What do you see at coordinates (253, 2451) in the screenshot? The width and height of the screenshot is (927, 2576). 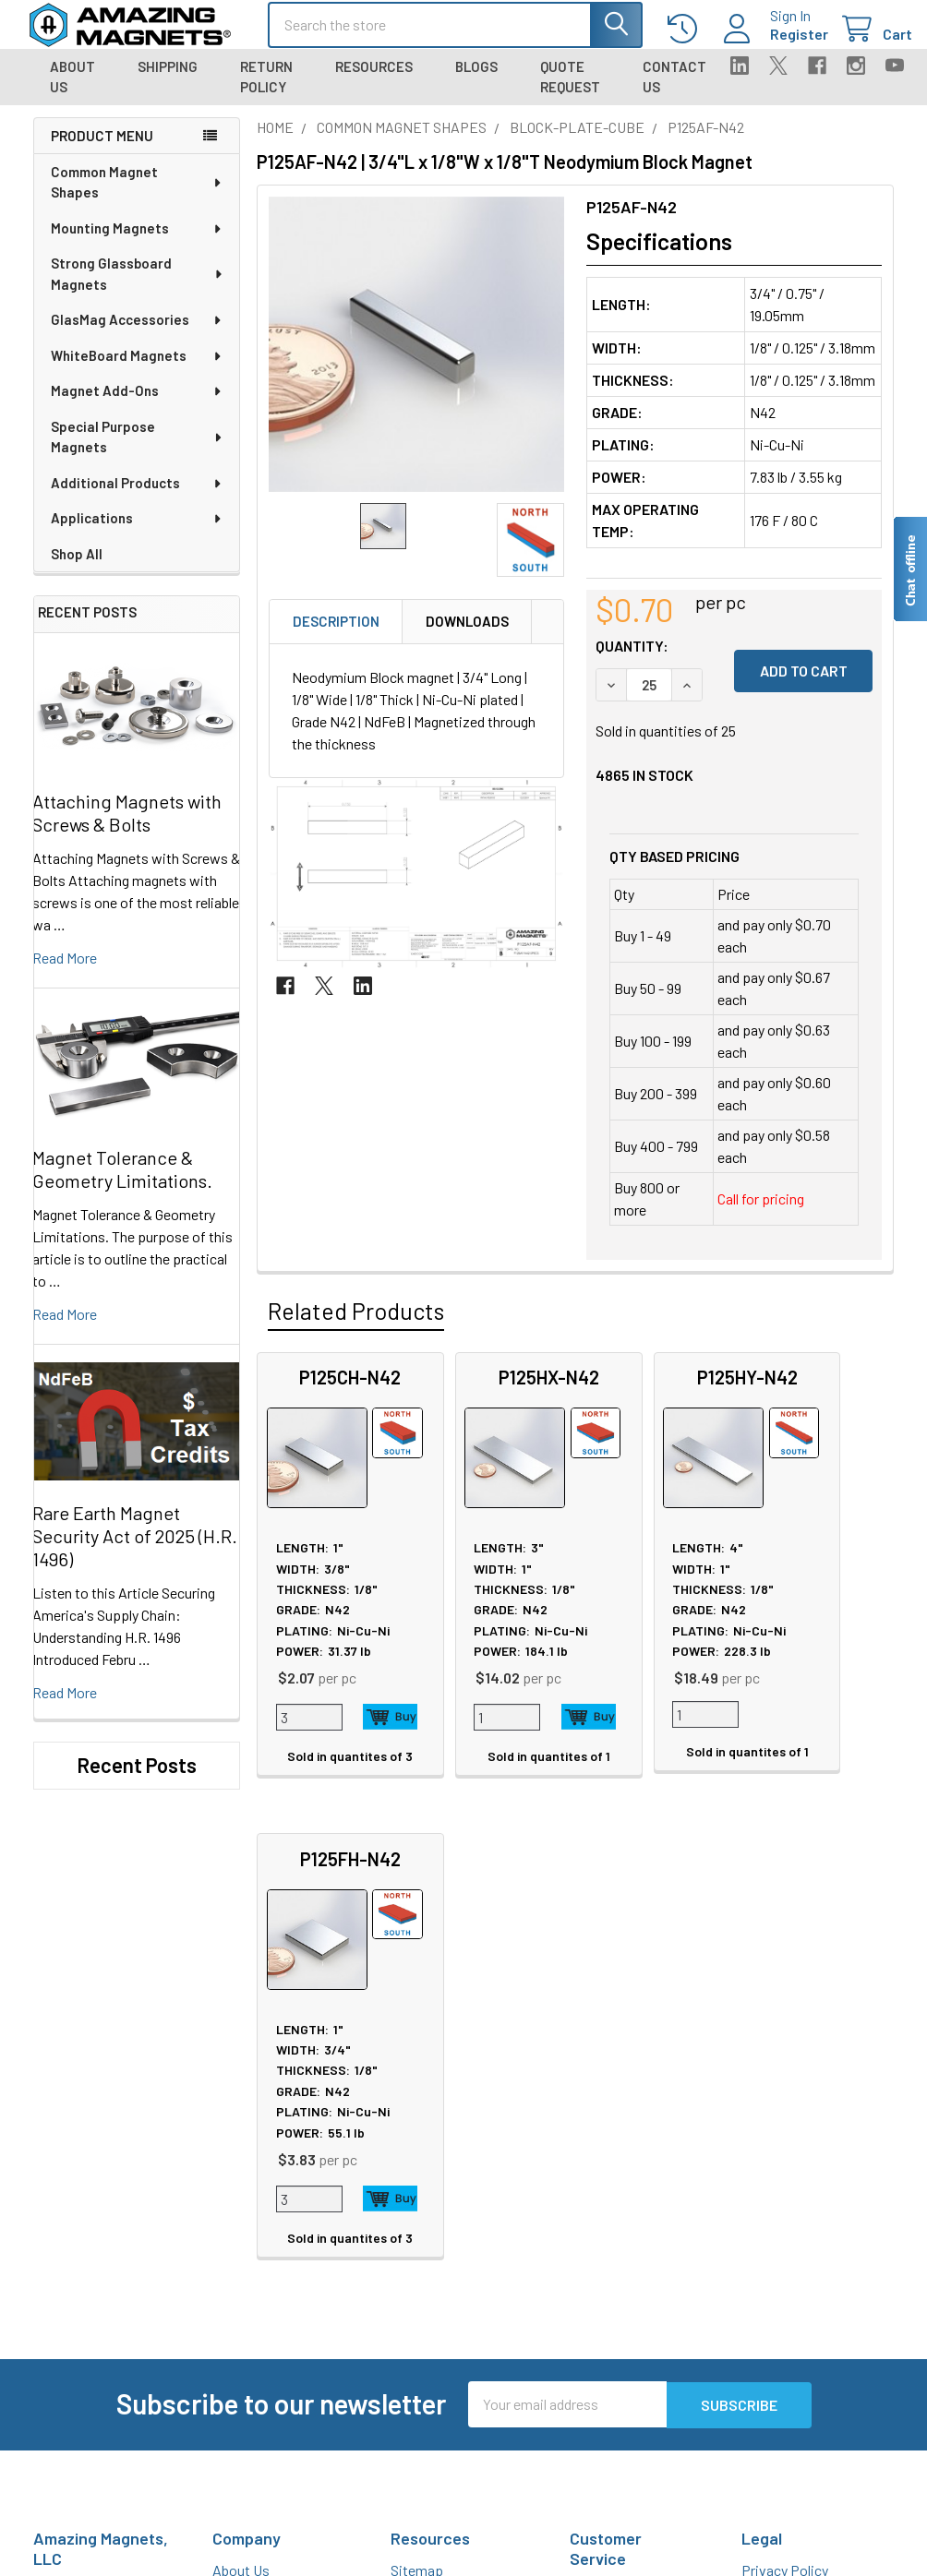 I see `Polymagnets` at bounding box center [253, 2451].